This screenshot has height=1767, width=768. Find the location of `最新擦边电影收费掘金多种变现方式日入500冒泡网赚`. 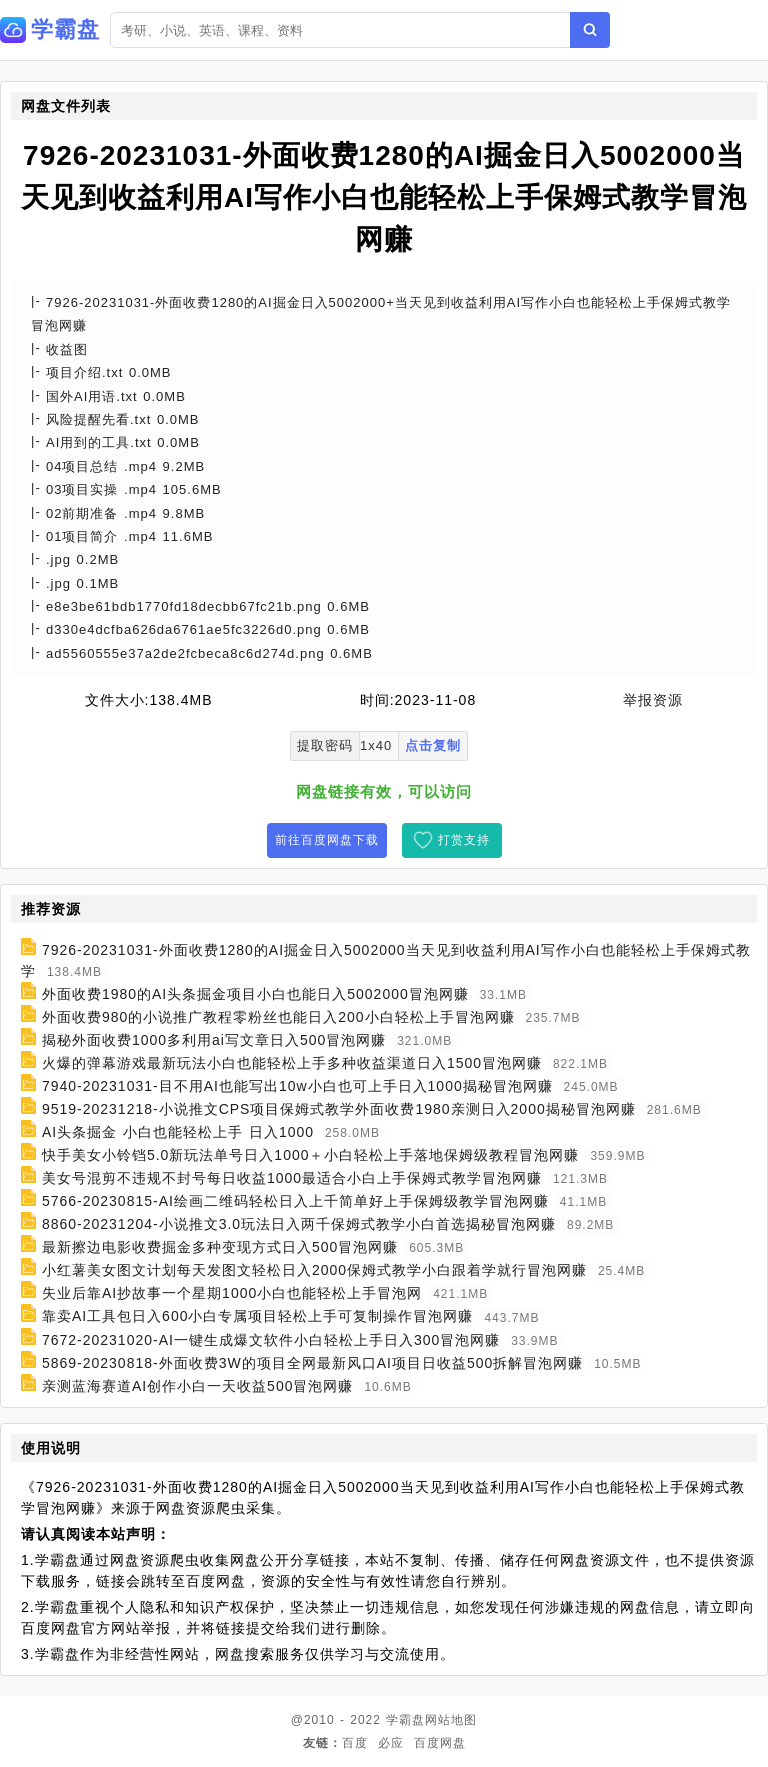

最新擦边电影收费掘金多种变现方式日入500冒泡网赚 is located at coordinates (220, 1247).